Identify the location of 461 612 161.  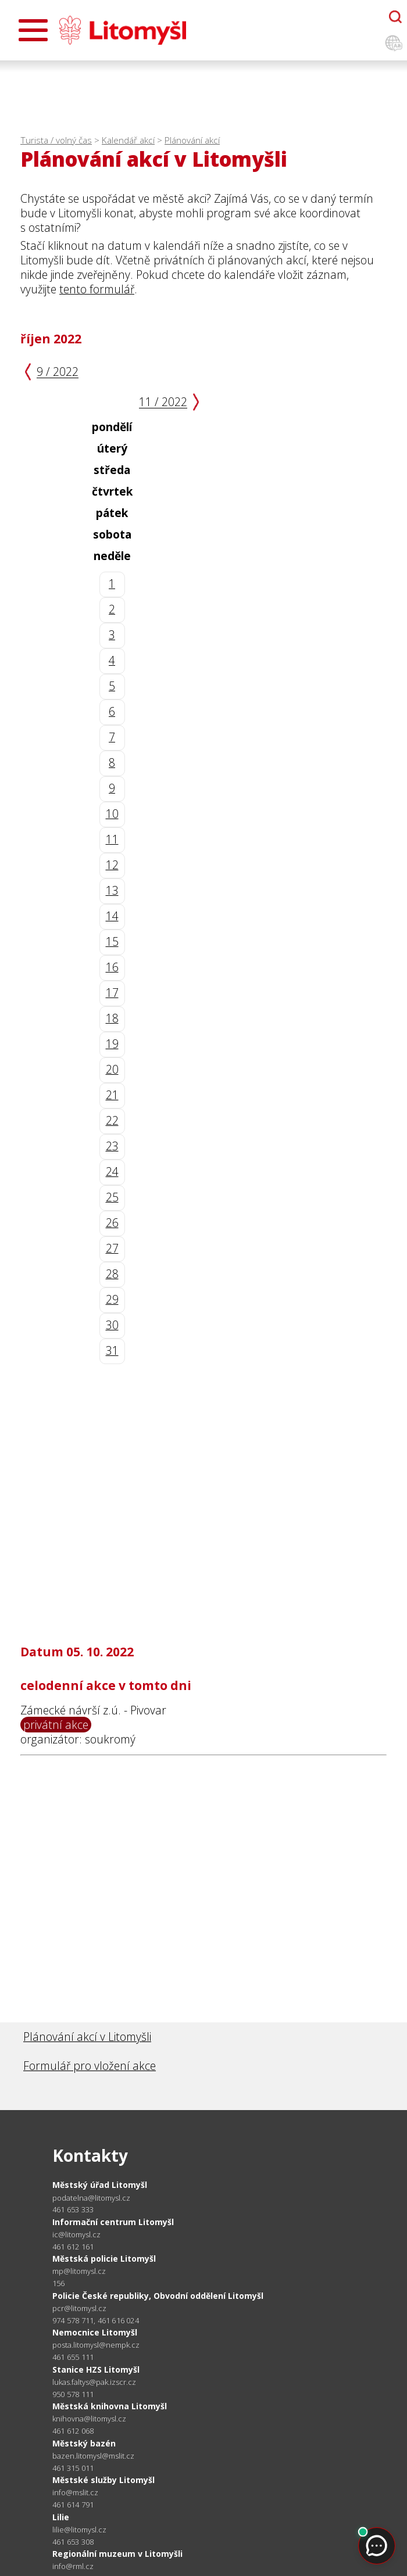
(73, 2246).